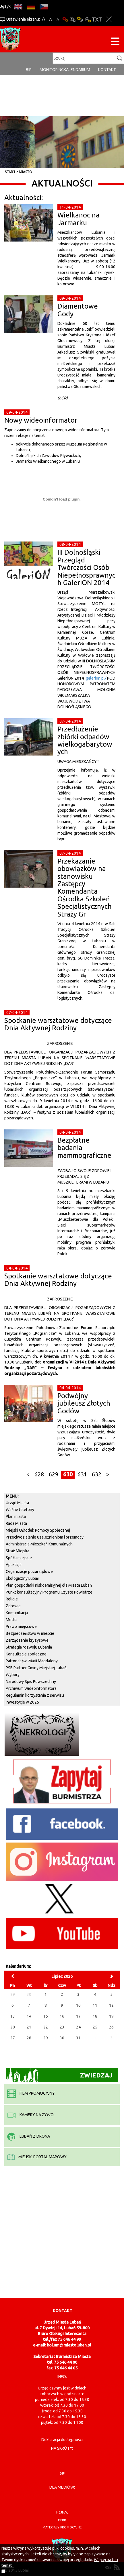  I want to click on Komunikacja, so click(17, 1612).